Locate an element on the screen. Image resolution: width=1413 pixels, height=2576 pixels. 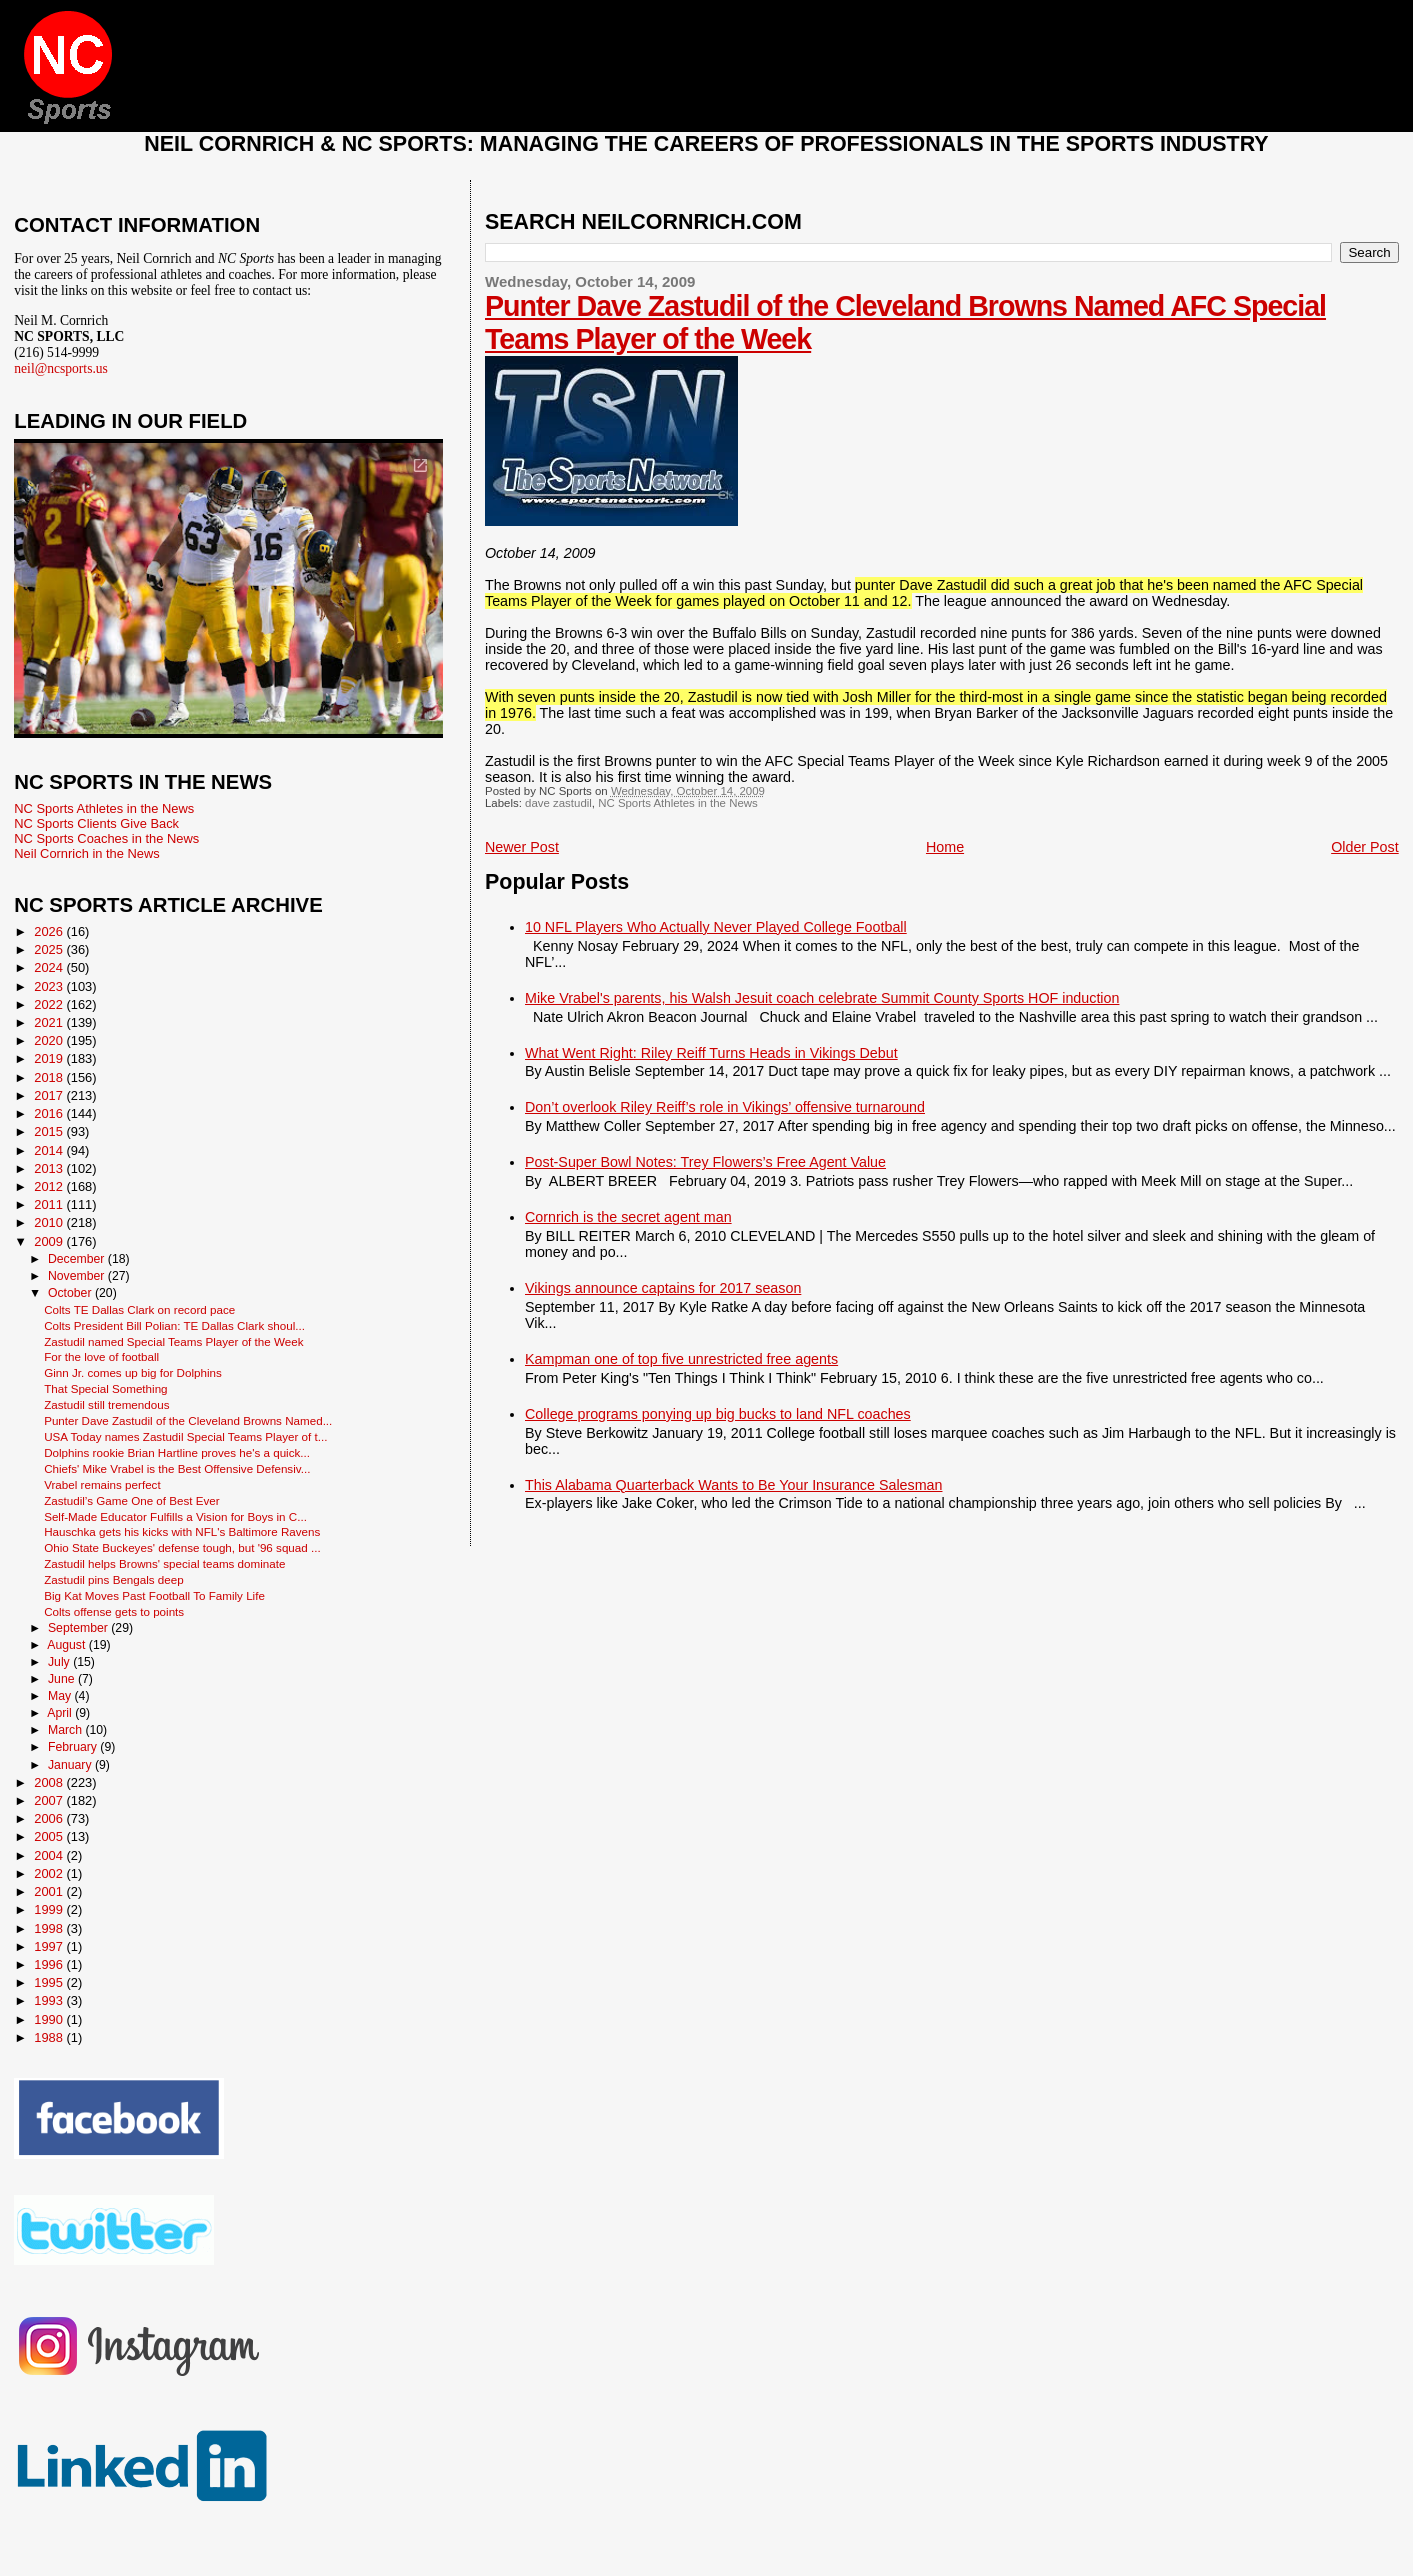
Vrabel remains perfect is located at coordinates (102, 1484).